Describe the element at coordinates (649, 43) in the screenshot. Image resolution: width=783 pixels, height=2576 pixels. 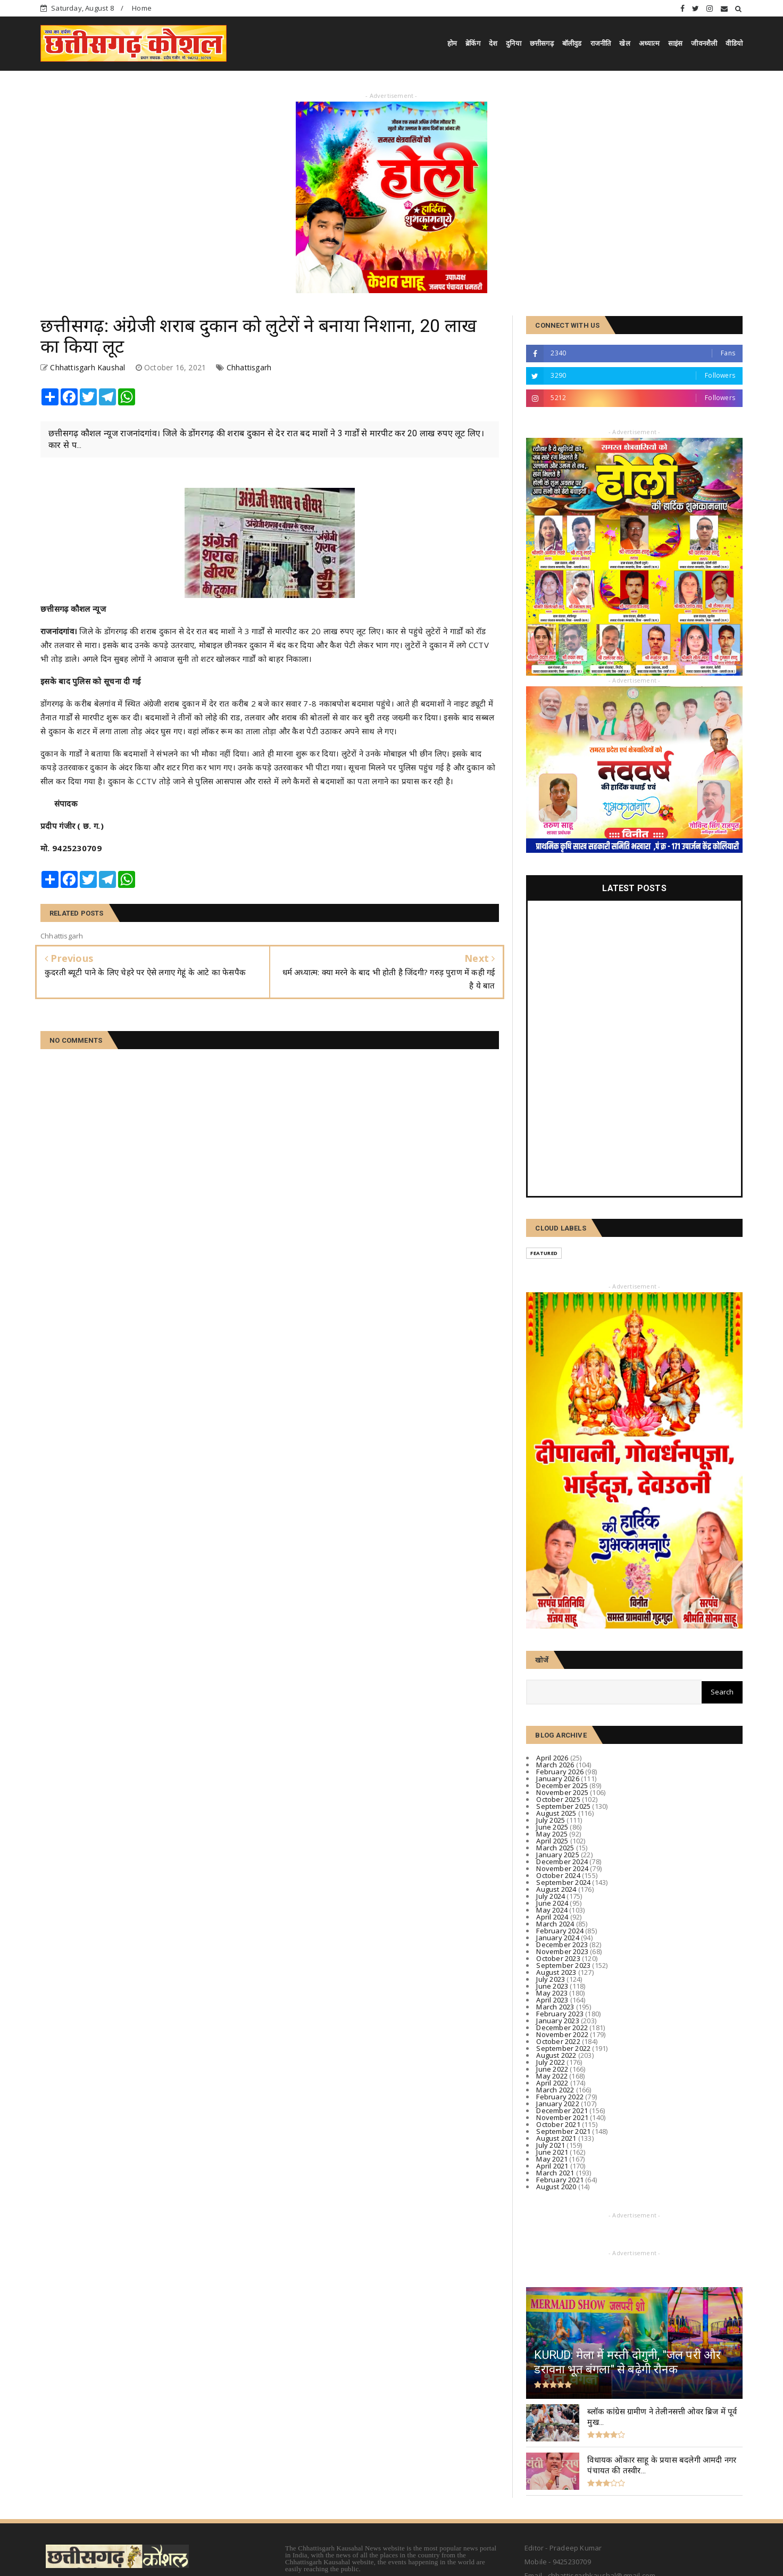
I see `अध्यात्म` at that location.